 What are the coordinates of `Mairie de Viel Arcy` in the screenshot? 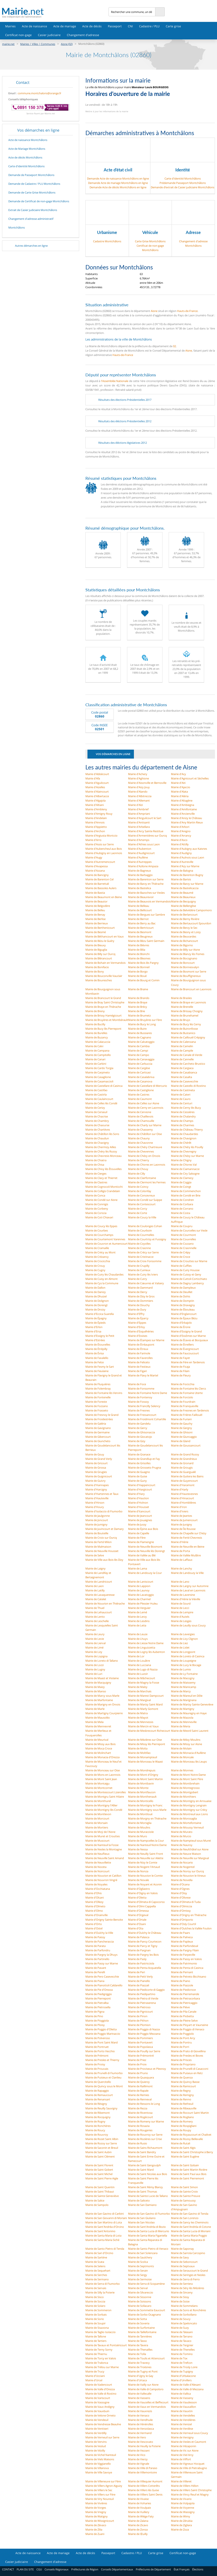 It's located at (182, 2455).